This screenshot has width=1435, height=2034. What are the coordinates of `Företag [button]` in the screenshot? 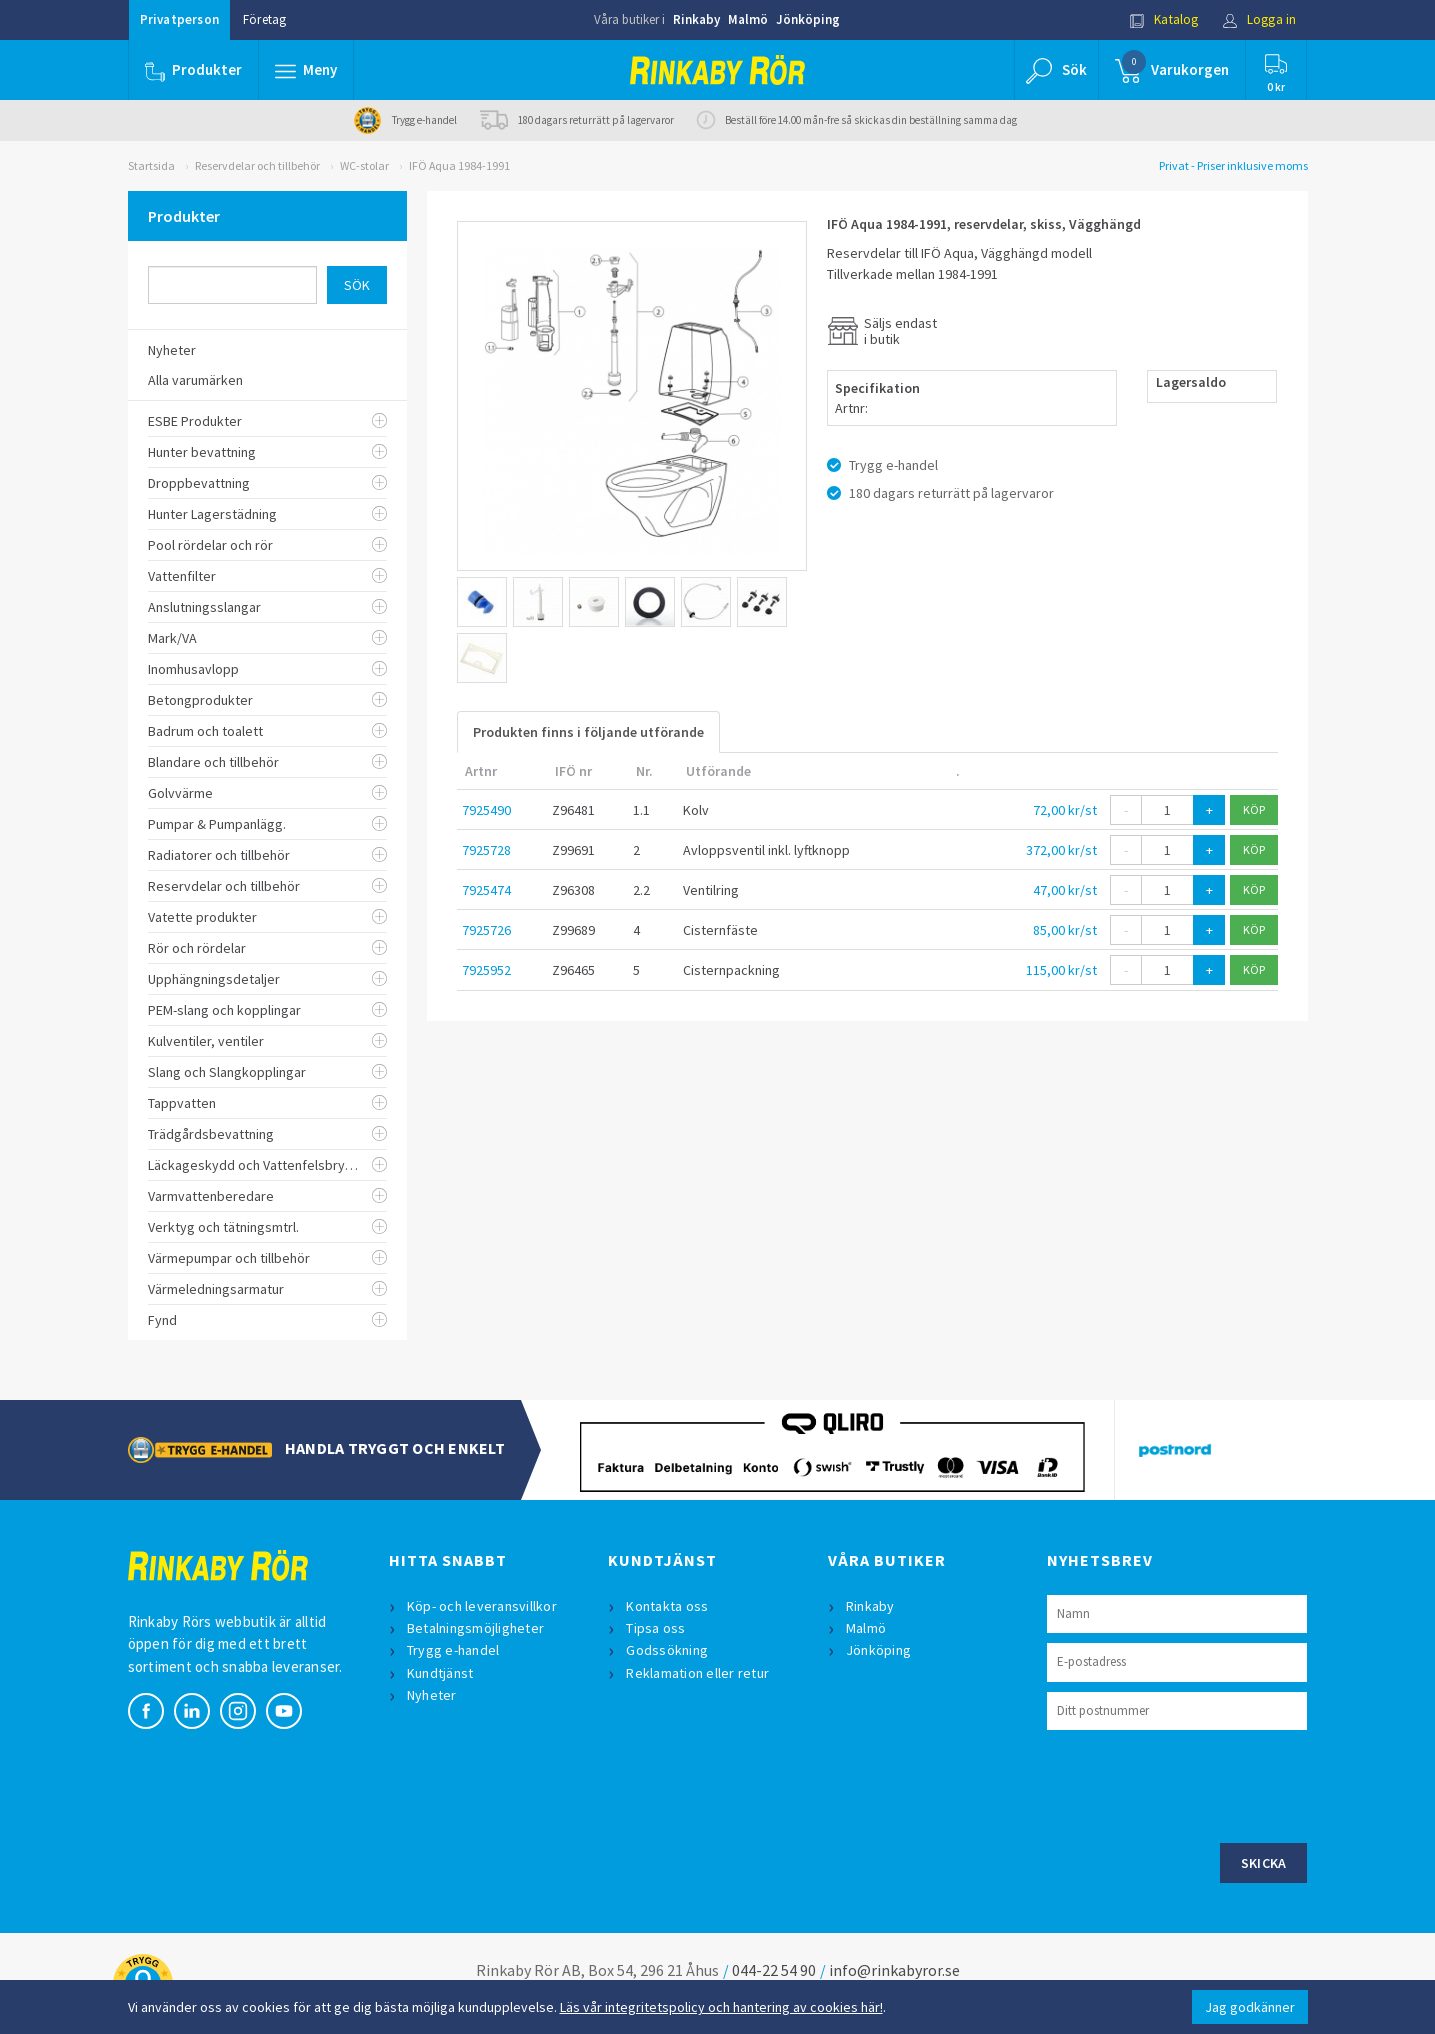 It's located at (264, 19).